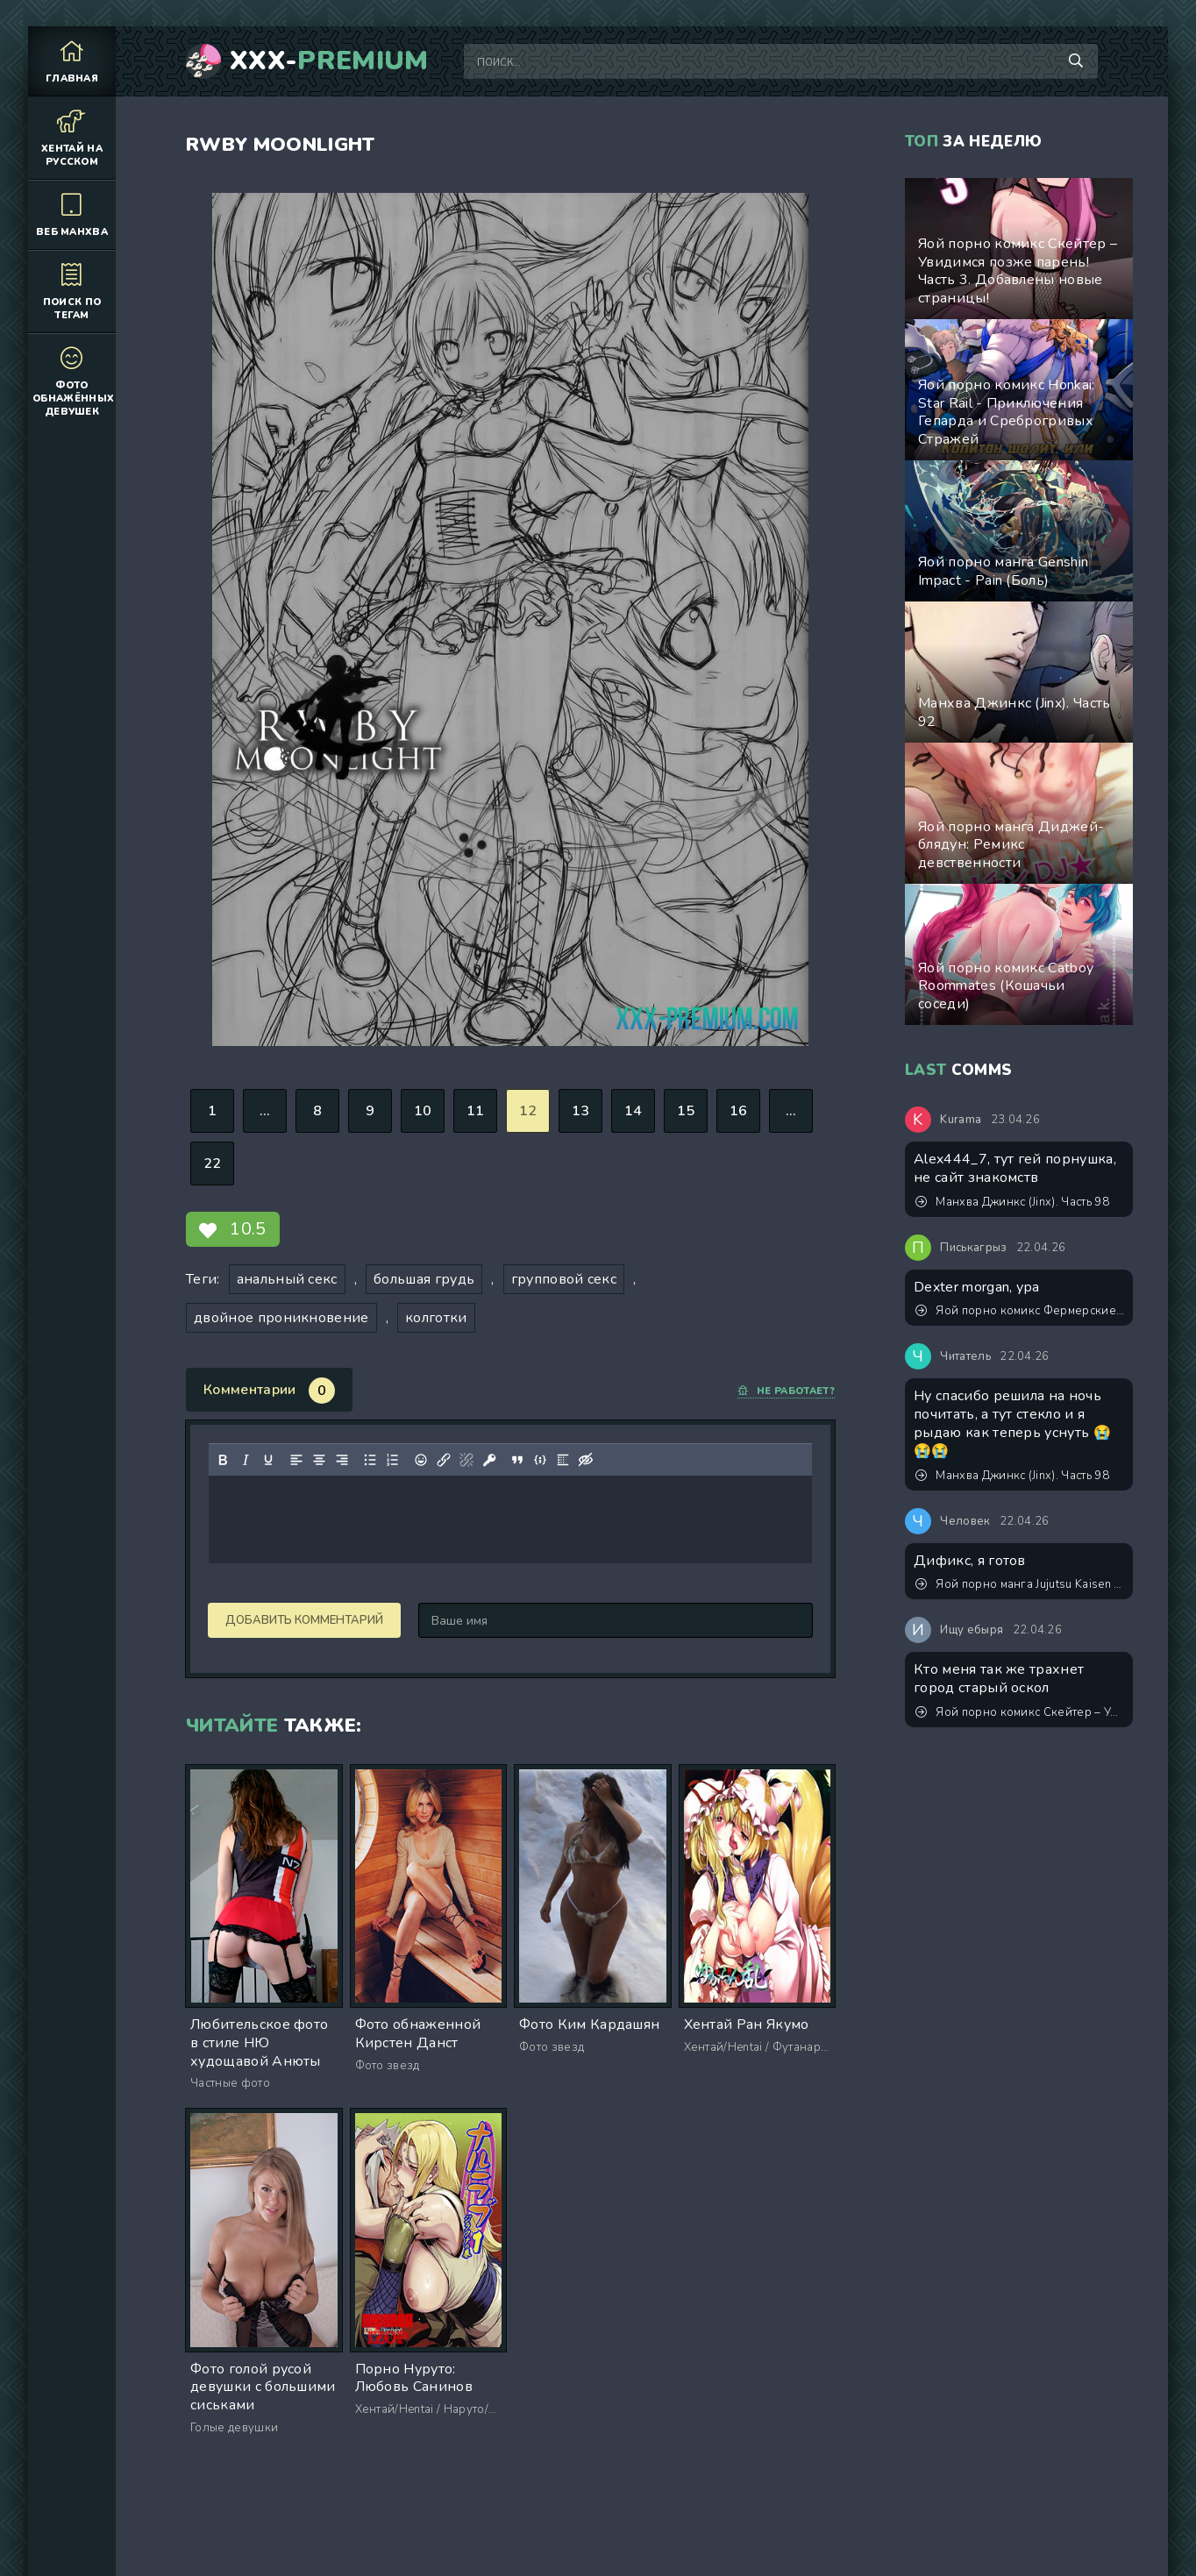  I want to click on [Вставка цитаты], so click(517, 1459).